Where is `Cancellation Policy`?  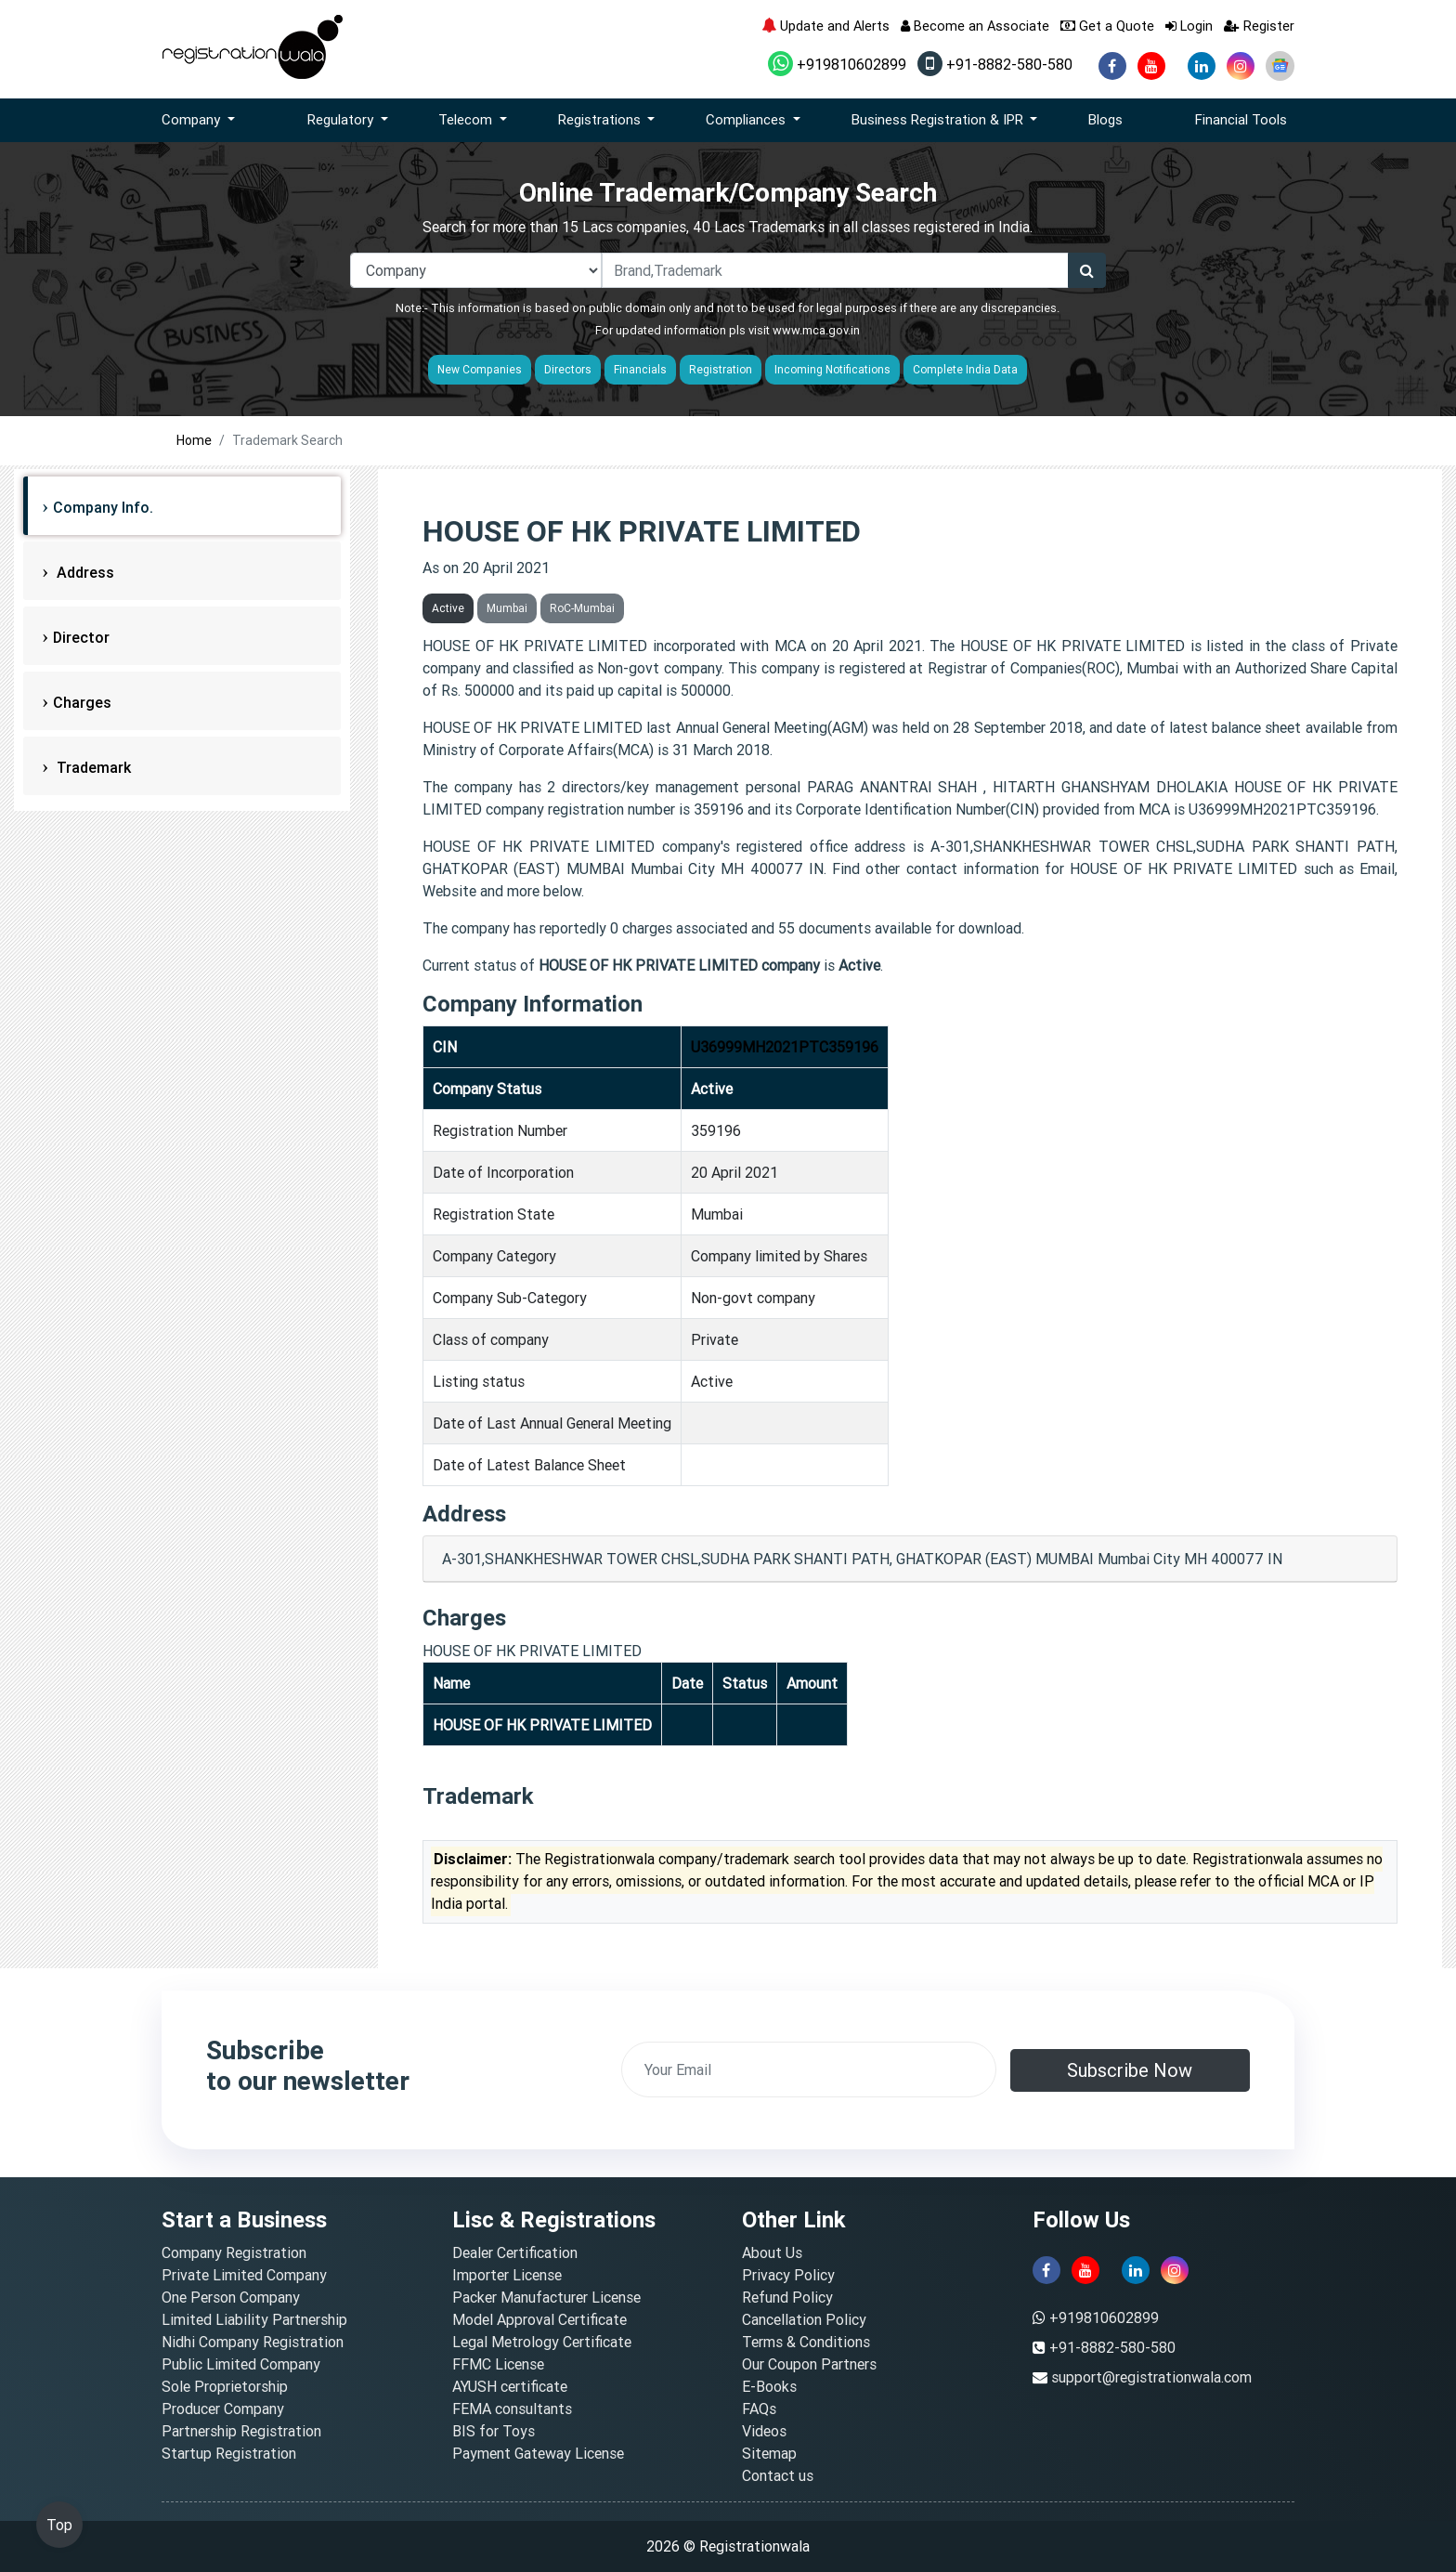
Cancellation Policy is located at coordinates (804, 2319).